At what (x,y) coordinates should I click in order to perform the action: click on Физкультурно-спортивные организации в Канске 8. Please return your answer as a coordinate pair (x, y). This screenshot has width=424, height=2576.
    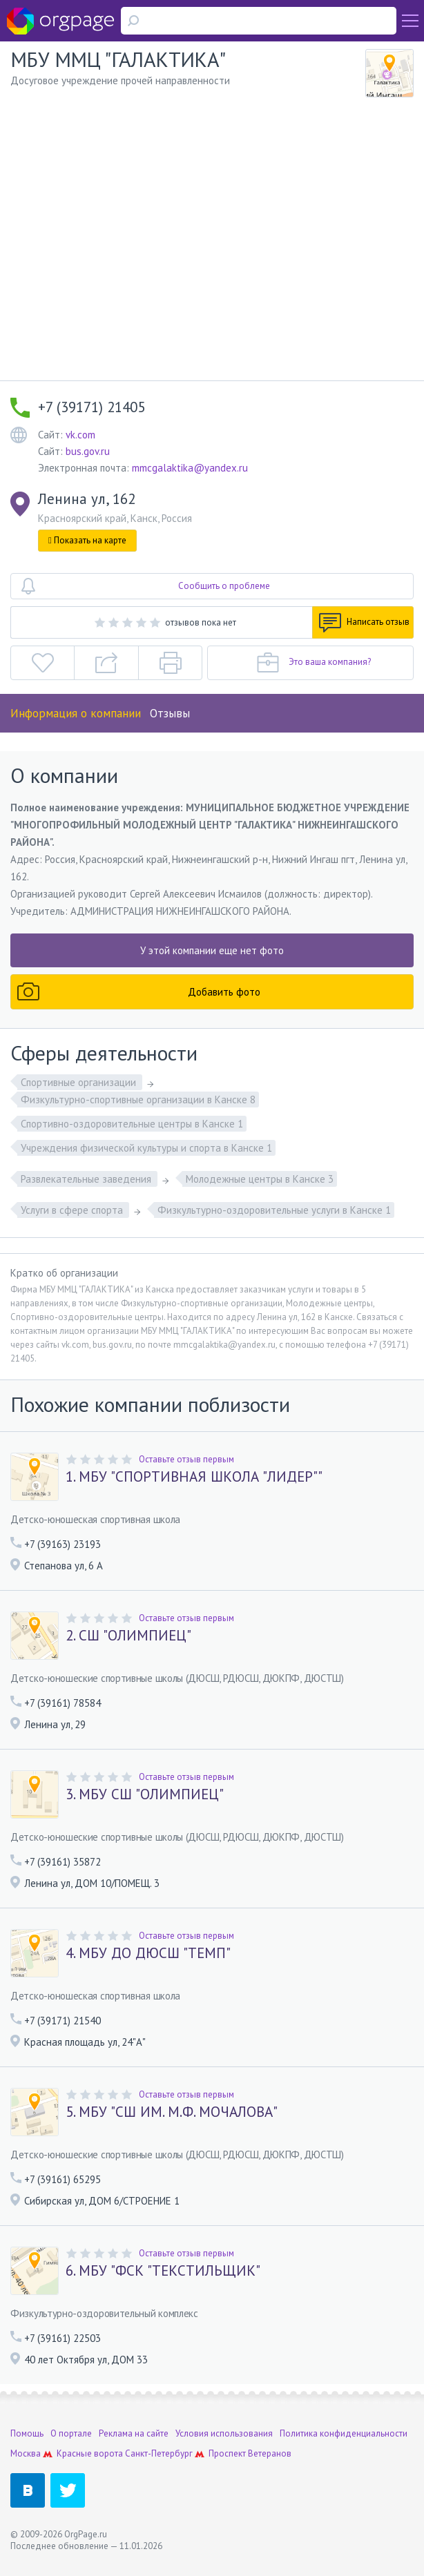
    Looking at the image, I should click on (138, 1099).